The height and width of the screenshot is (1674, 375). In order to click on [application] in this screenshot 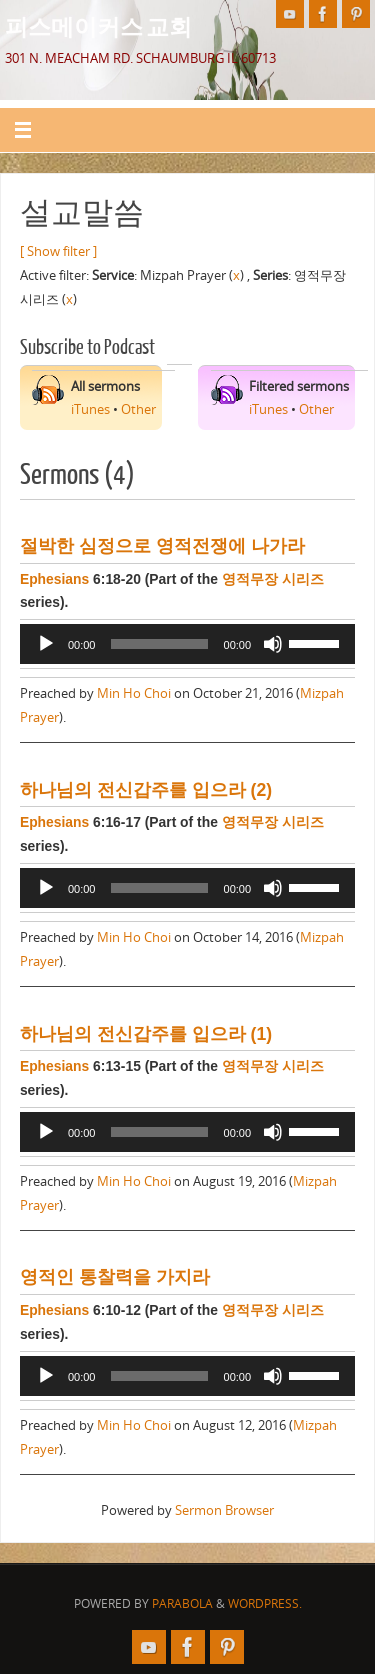, I will do `click(187, 644)`.